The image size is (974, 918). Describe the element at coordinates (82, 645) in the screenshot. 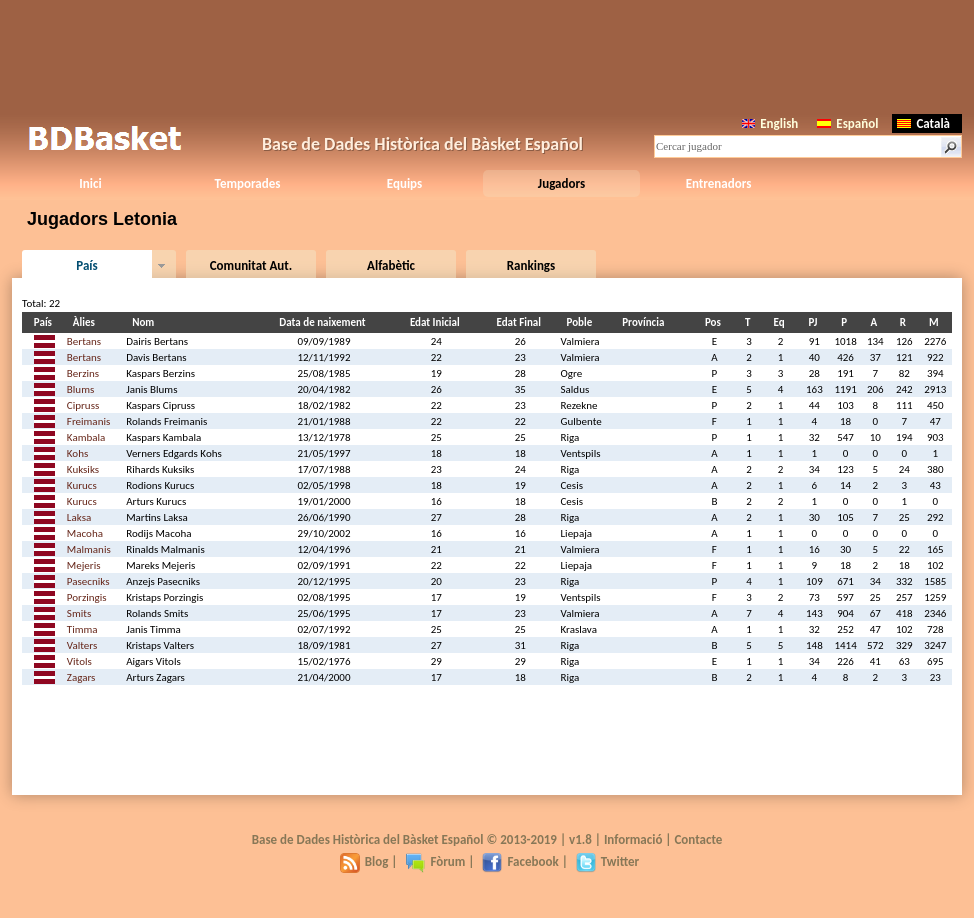

I see `Valters` at that location.